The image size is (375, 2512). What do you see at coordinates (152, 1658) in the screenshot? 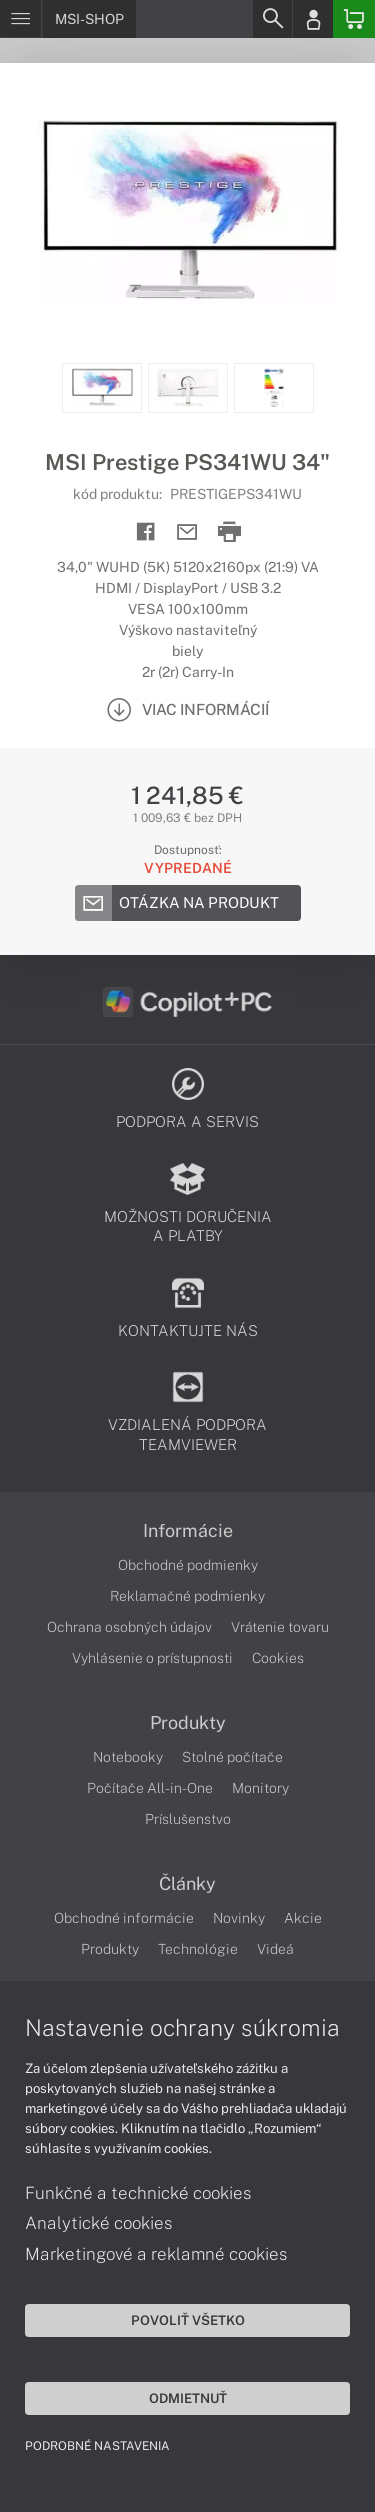
I see `Vyhlásenie o prístupnosti` at bounding box center [152, 1658].